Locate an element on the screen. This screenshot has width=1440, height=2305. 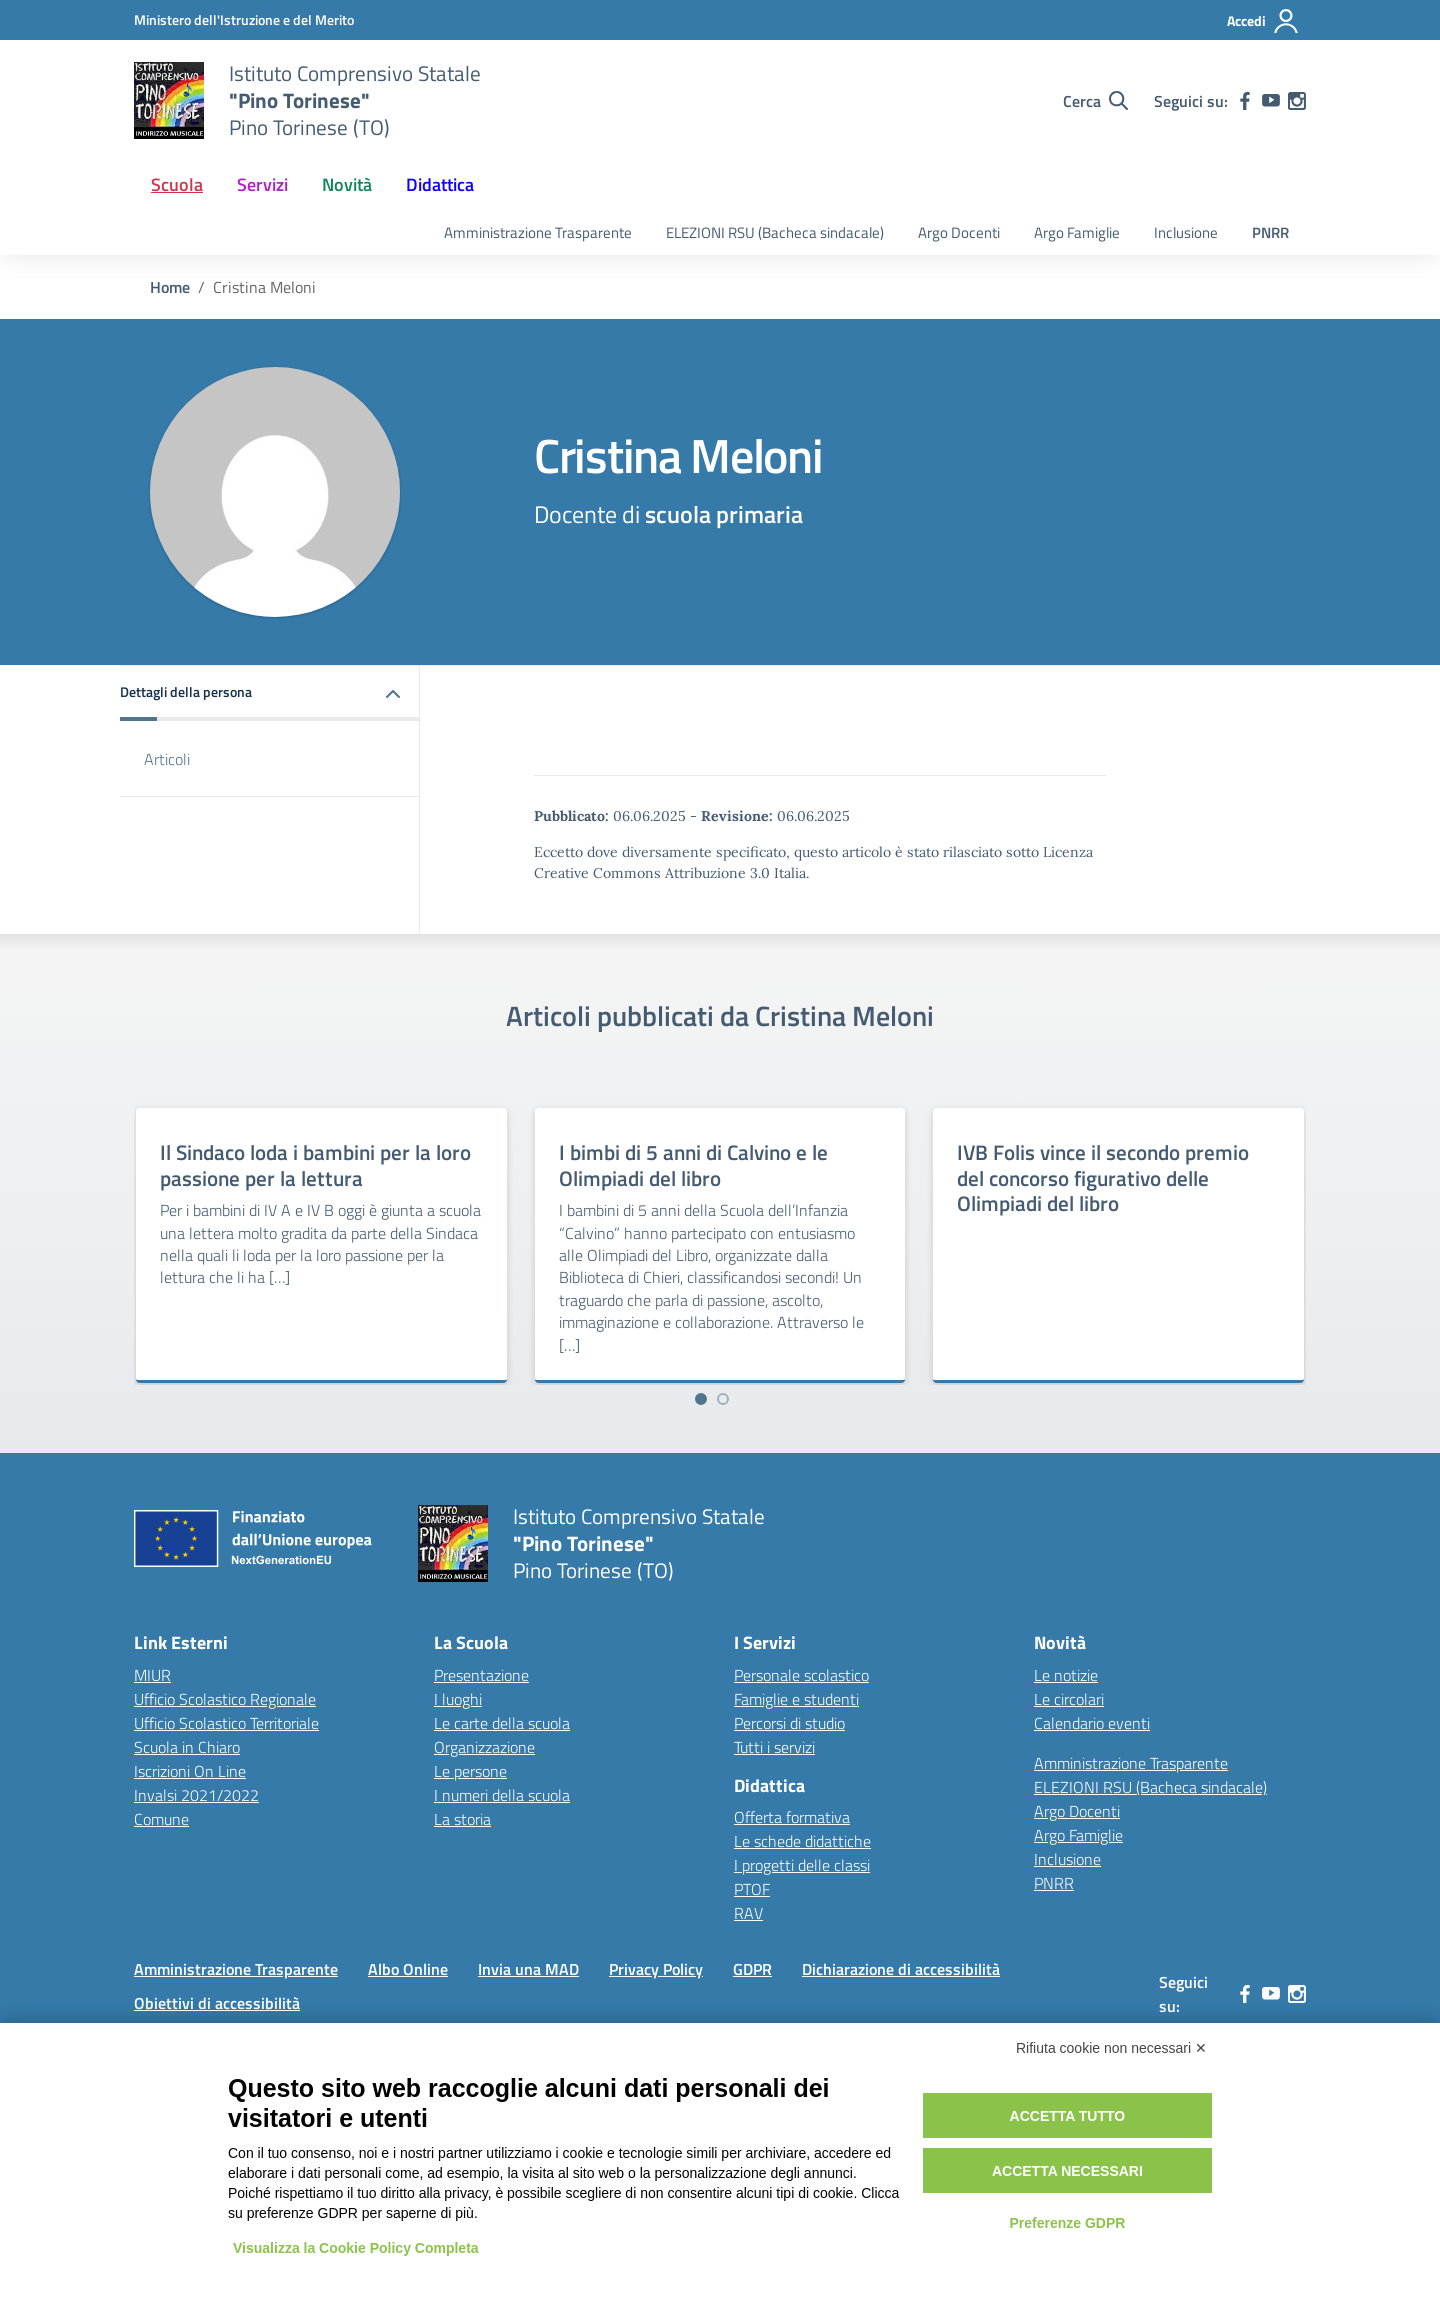
Novità [button] is located at coordinates (347, 184).